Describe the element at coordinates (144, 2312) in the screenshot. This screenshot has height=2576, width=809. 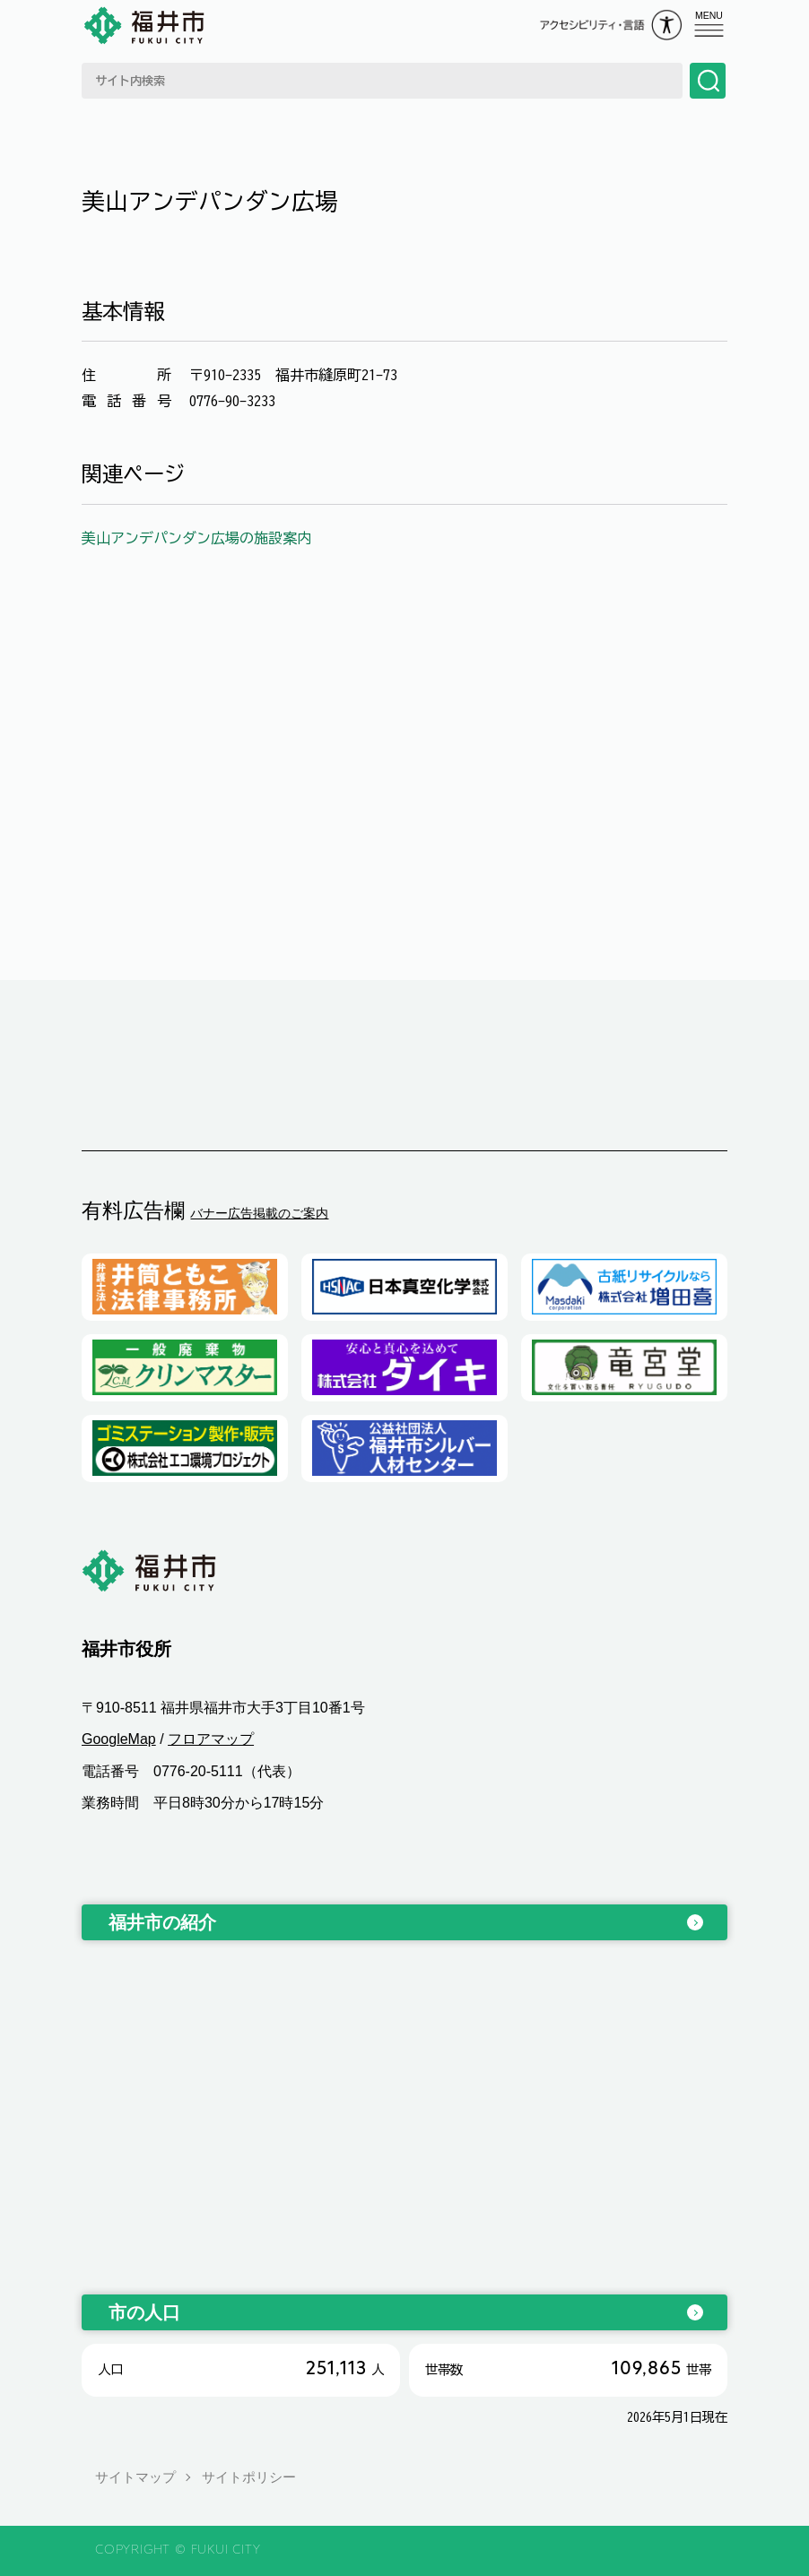
I see `市の人口` at that location.